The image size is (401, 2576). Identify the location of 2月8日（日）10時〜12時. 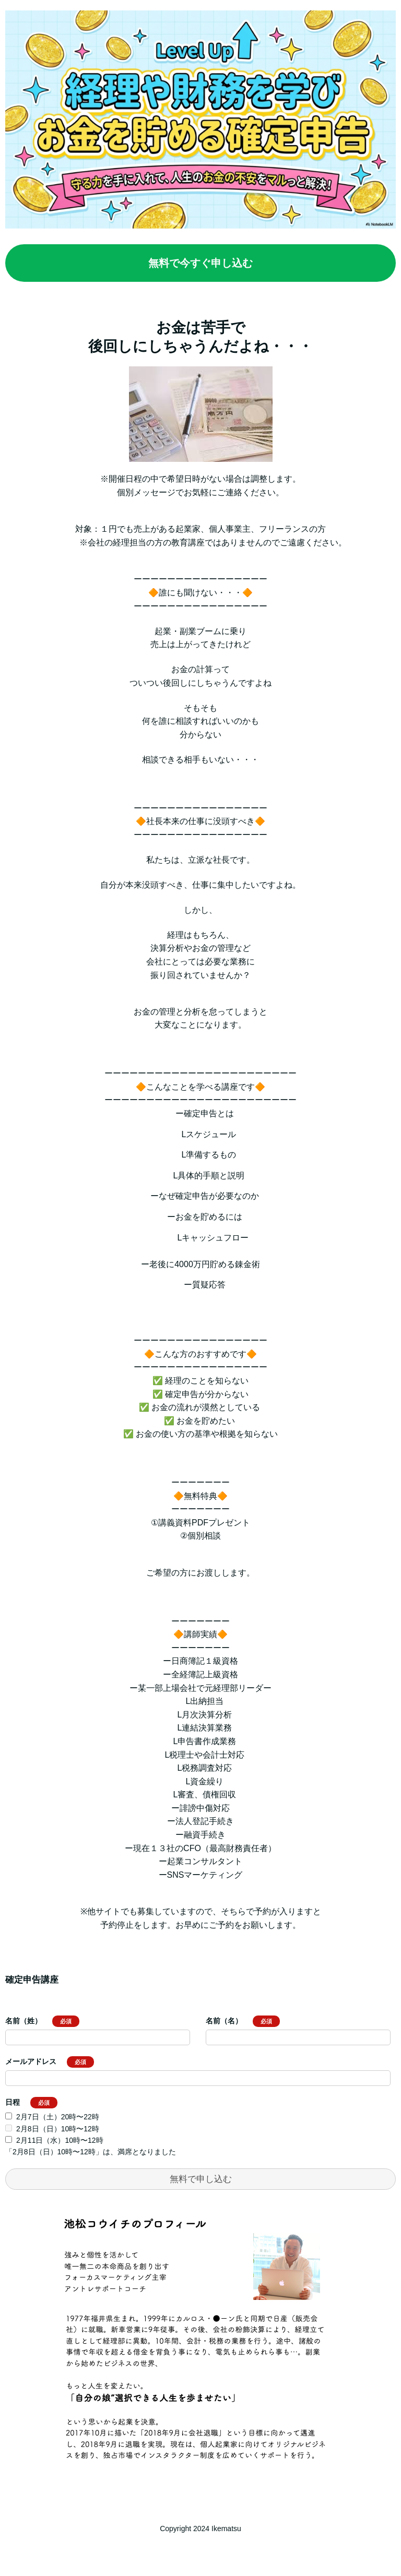
(57, 2129).